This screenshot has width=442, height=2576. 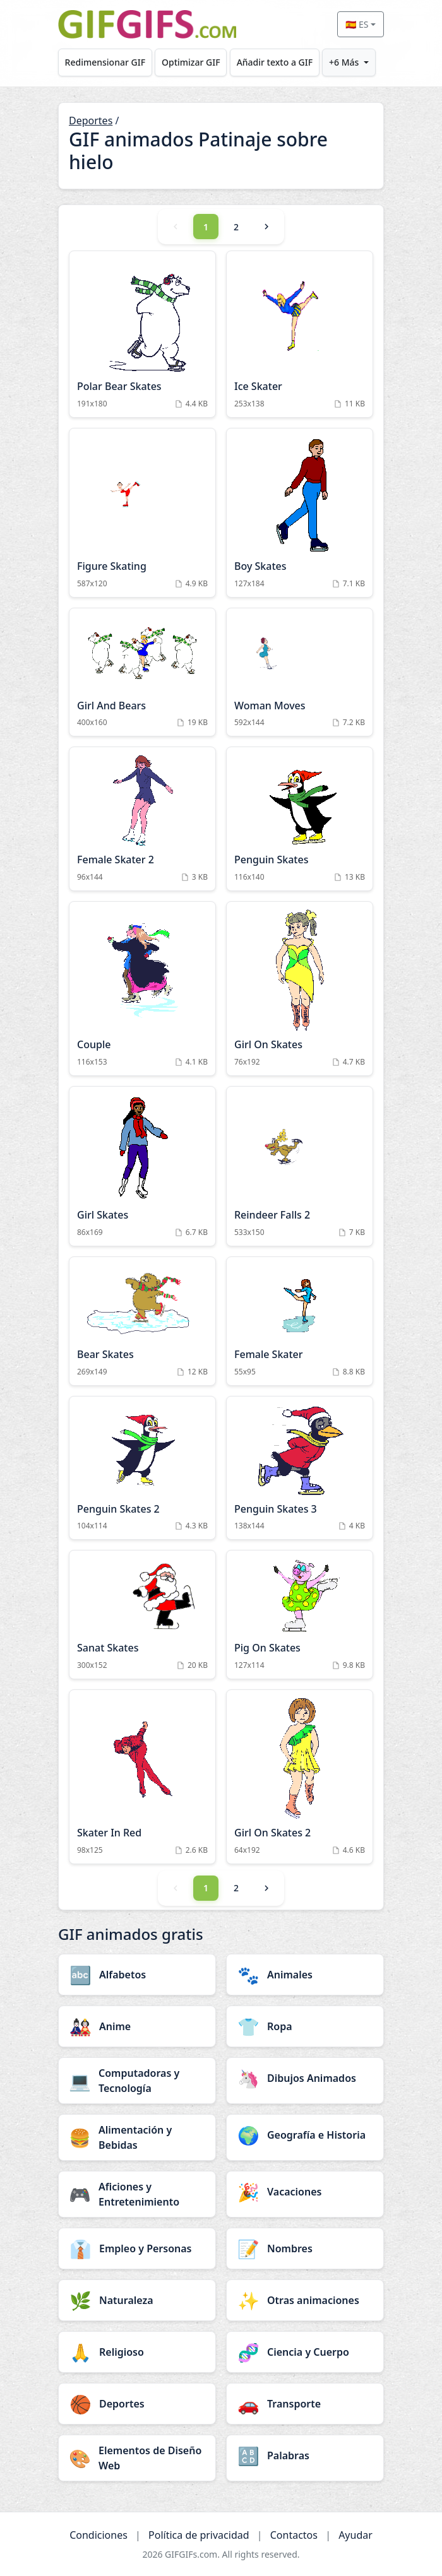 I want to click on [Sanat Skates Animation], so click(x=142, y=1615).